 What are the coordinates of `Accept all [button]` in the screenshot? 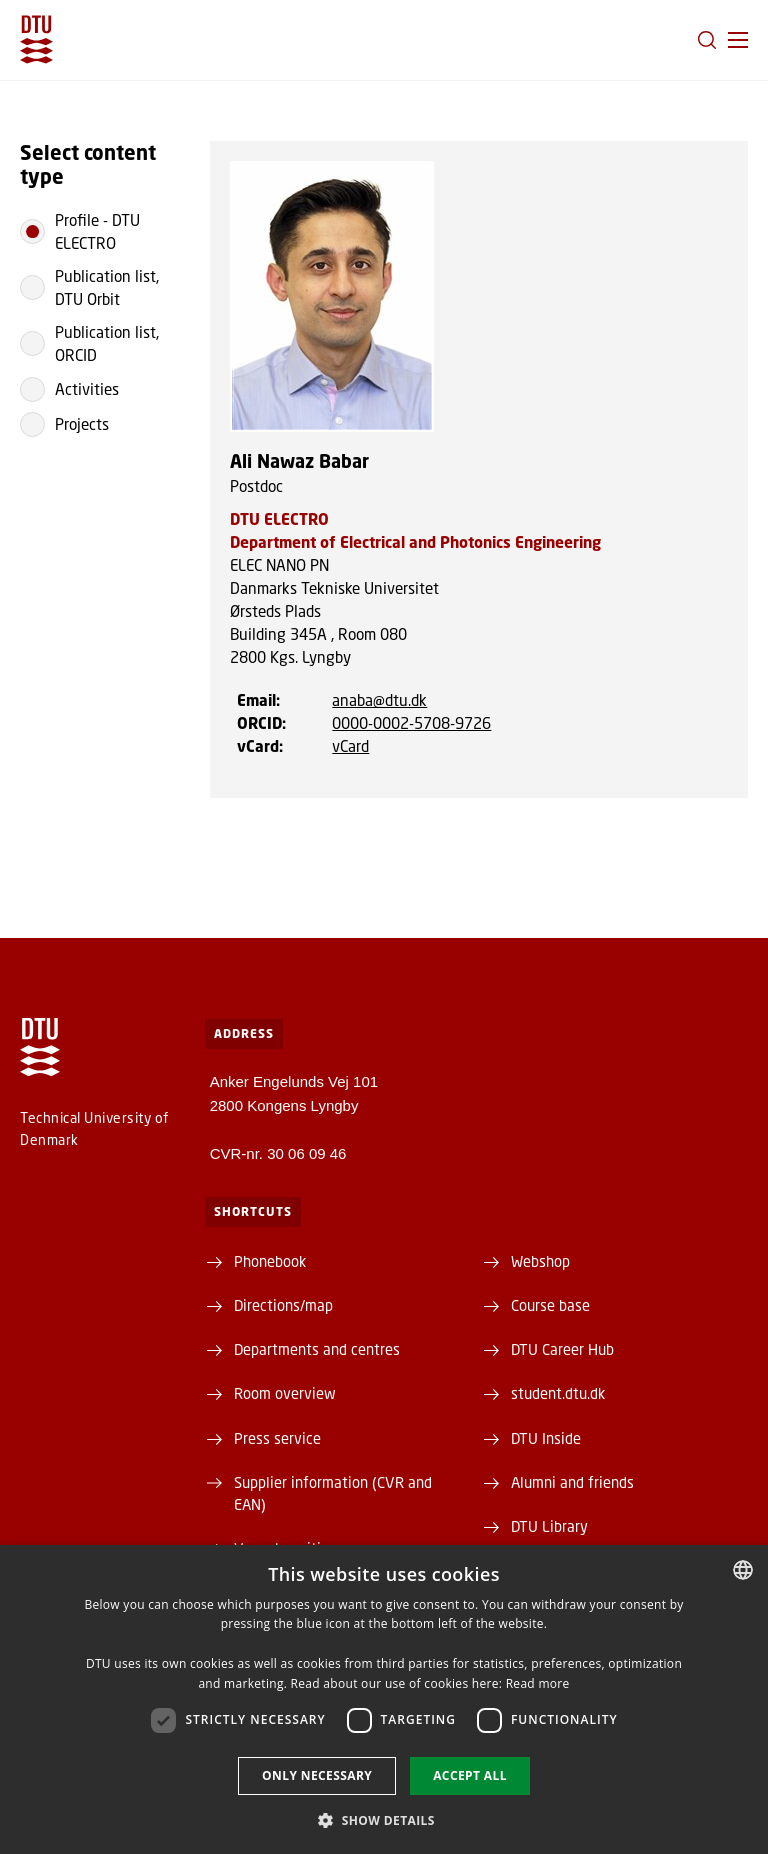 It's located at (470, 1775).